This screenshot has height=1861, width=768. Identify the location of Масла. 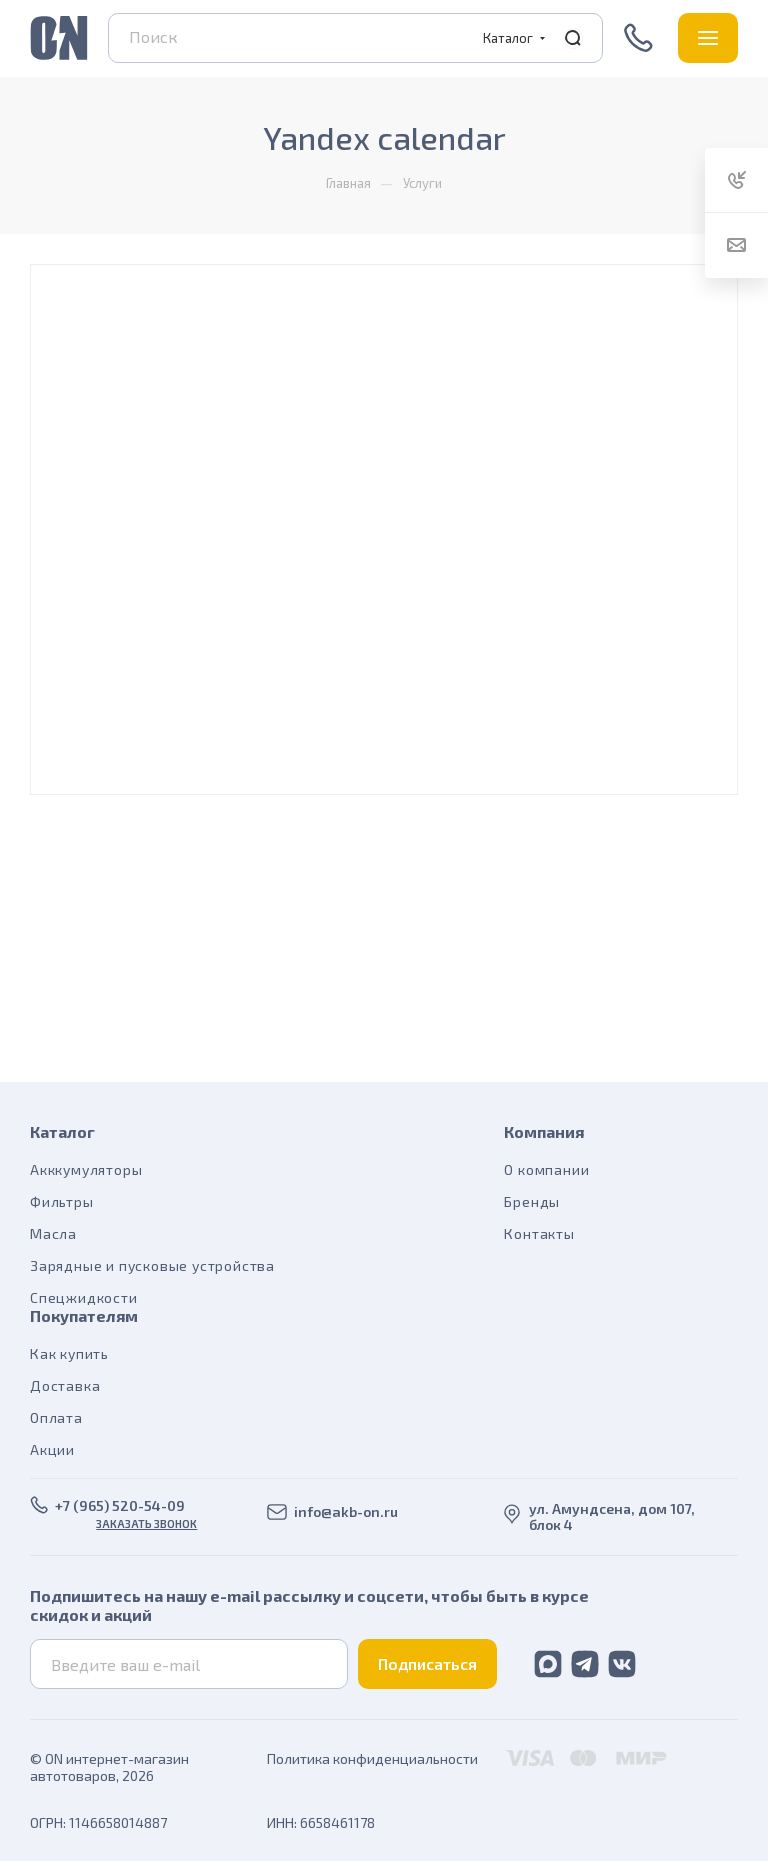
(53, 1233).